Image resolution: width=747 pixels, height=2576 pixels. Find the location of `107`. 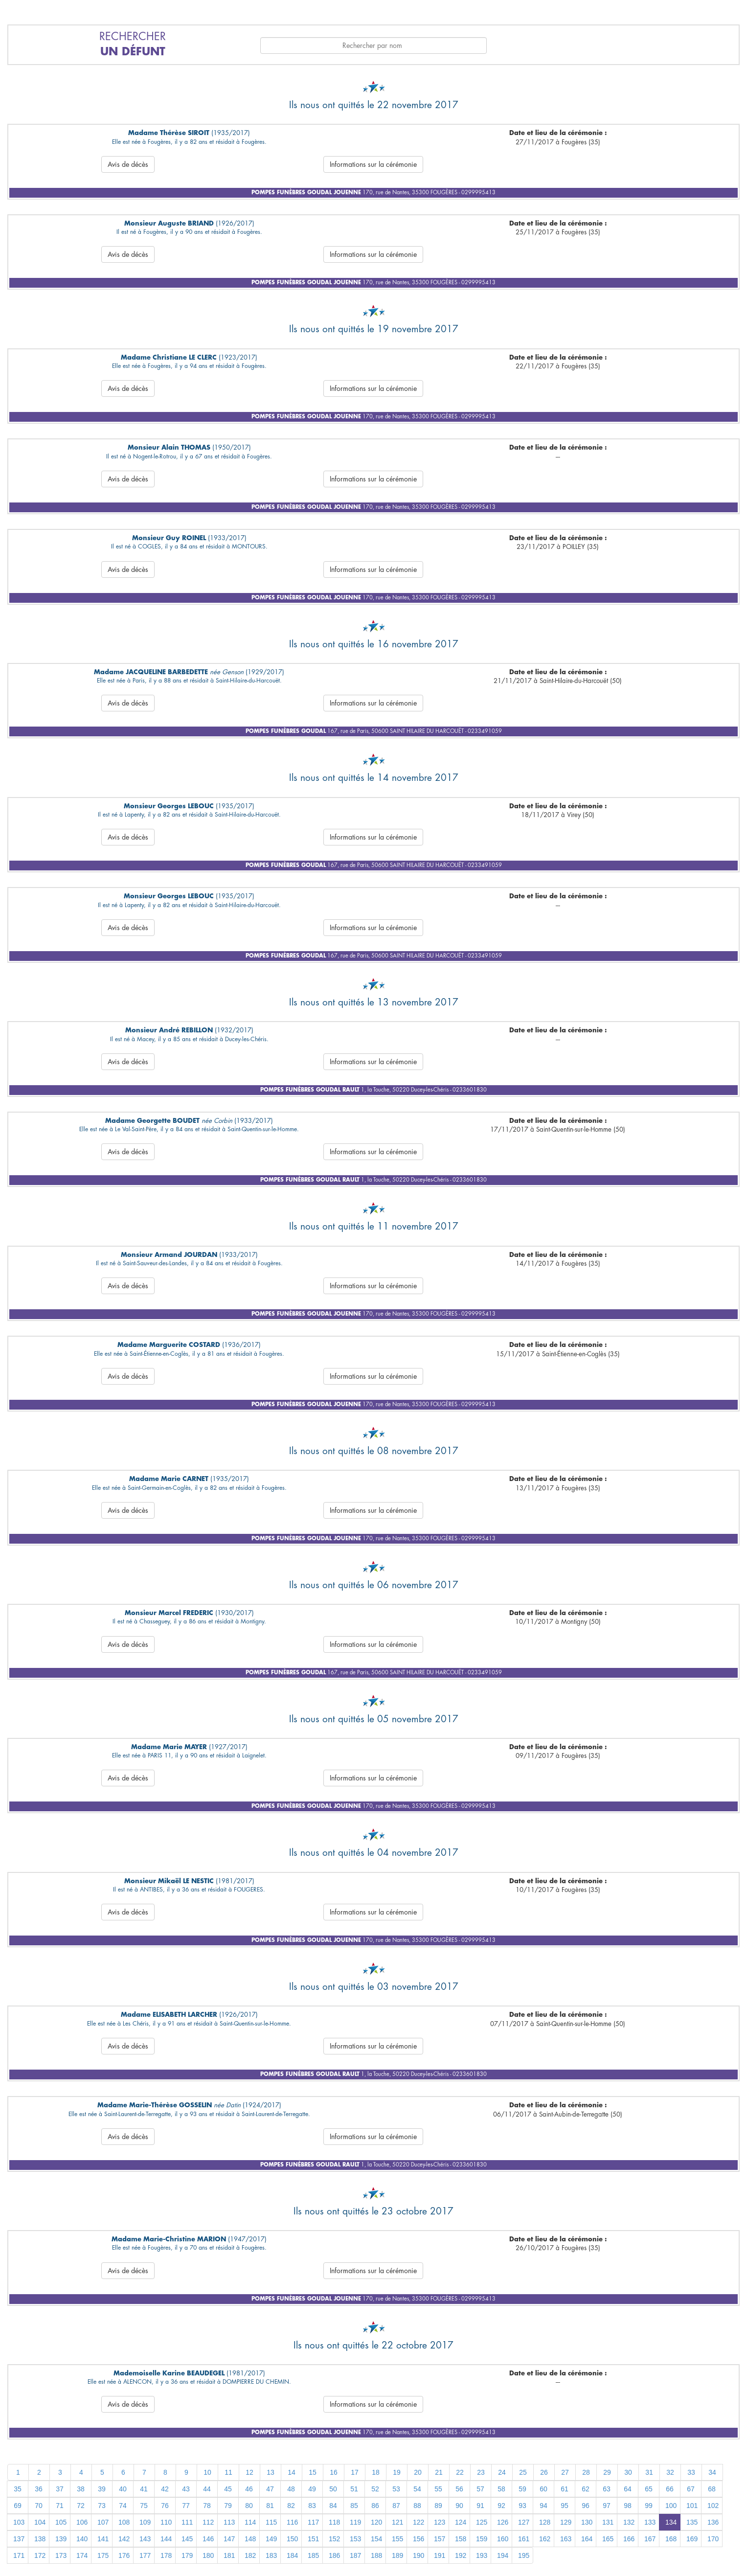

107 is located at coordinates (103, 2522).